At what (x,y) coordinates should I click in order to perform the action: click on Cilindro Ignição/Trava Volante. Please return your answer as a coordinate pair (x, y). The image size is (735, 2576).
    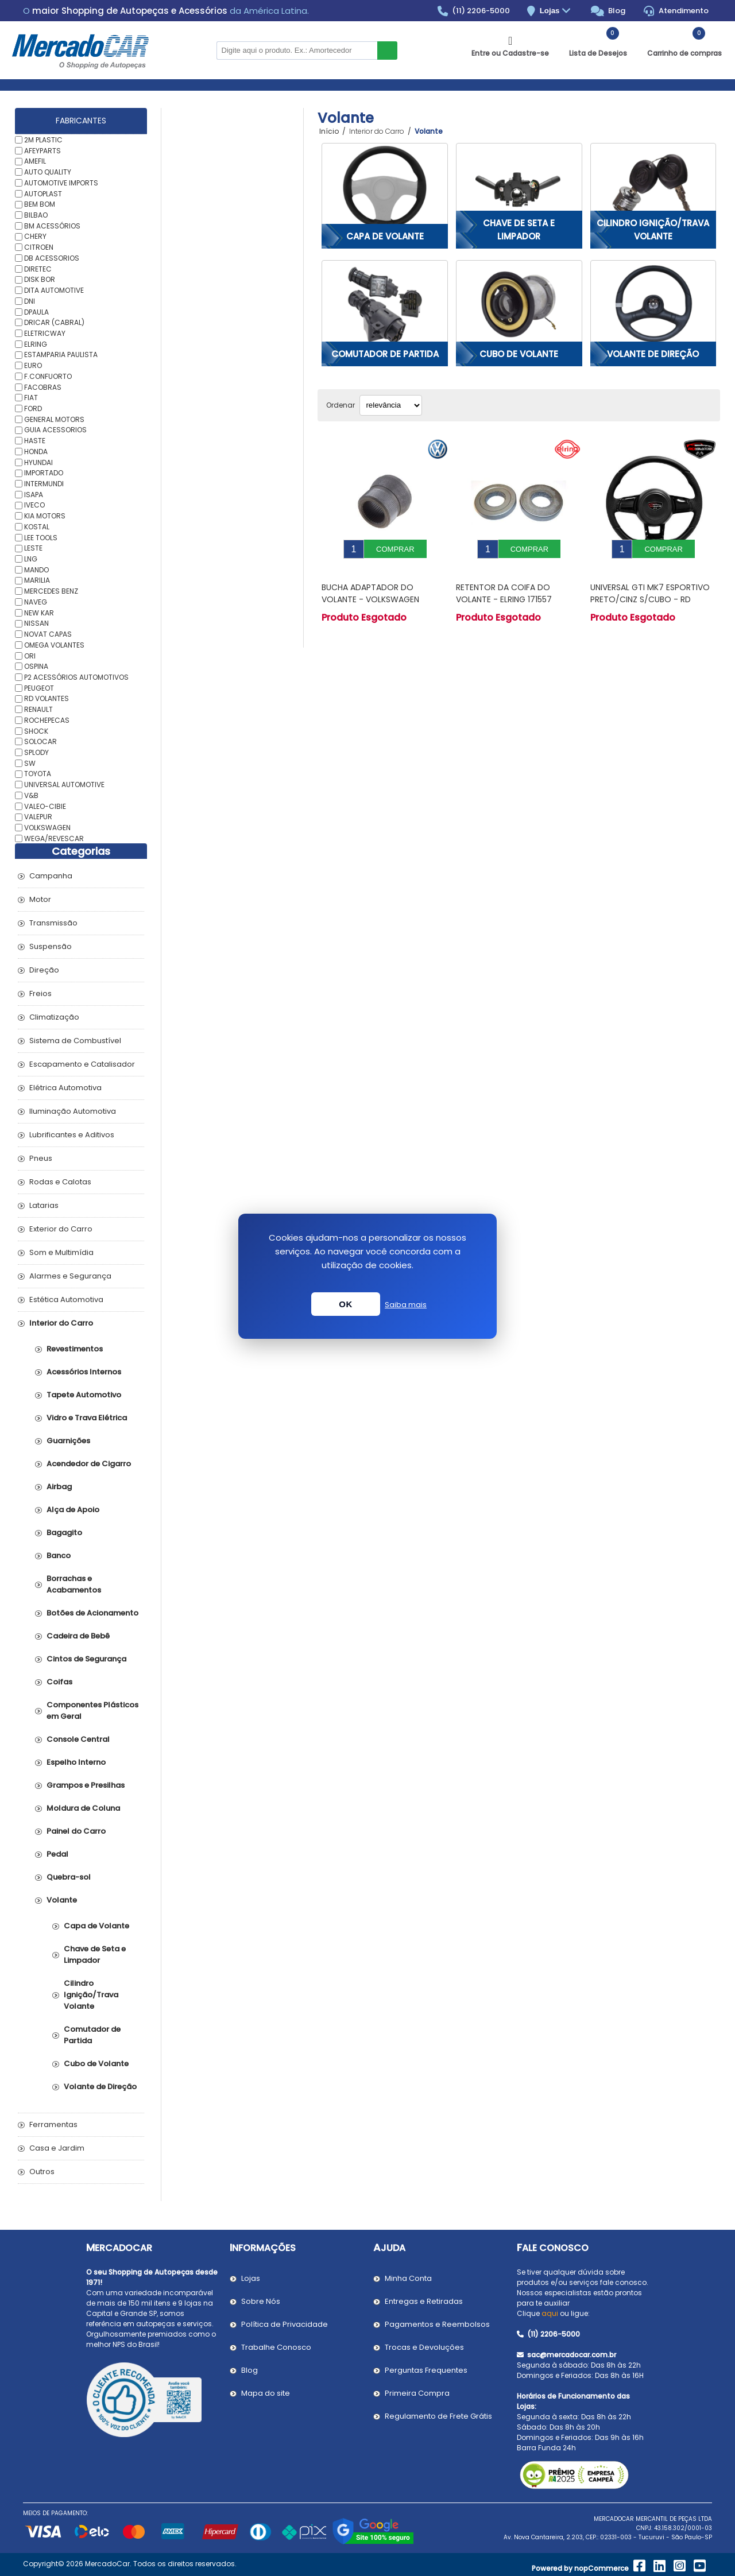
    Looking at the image, I should click on (653, 229).